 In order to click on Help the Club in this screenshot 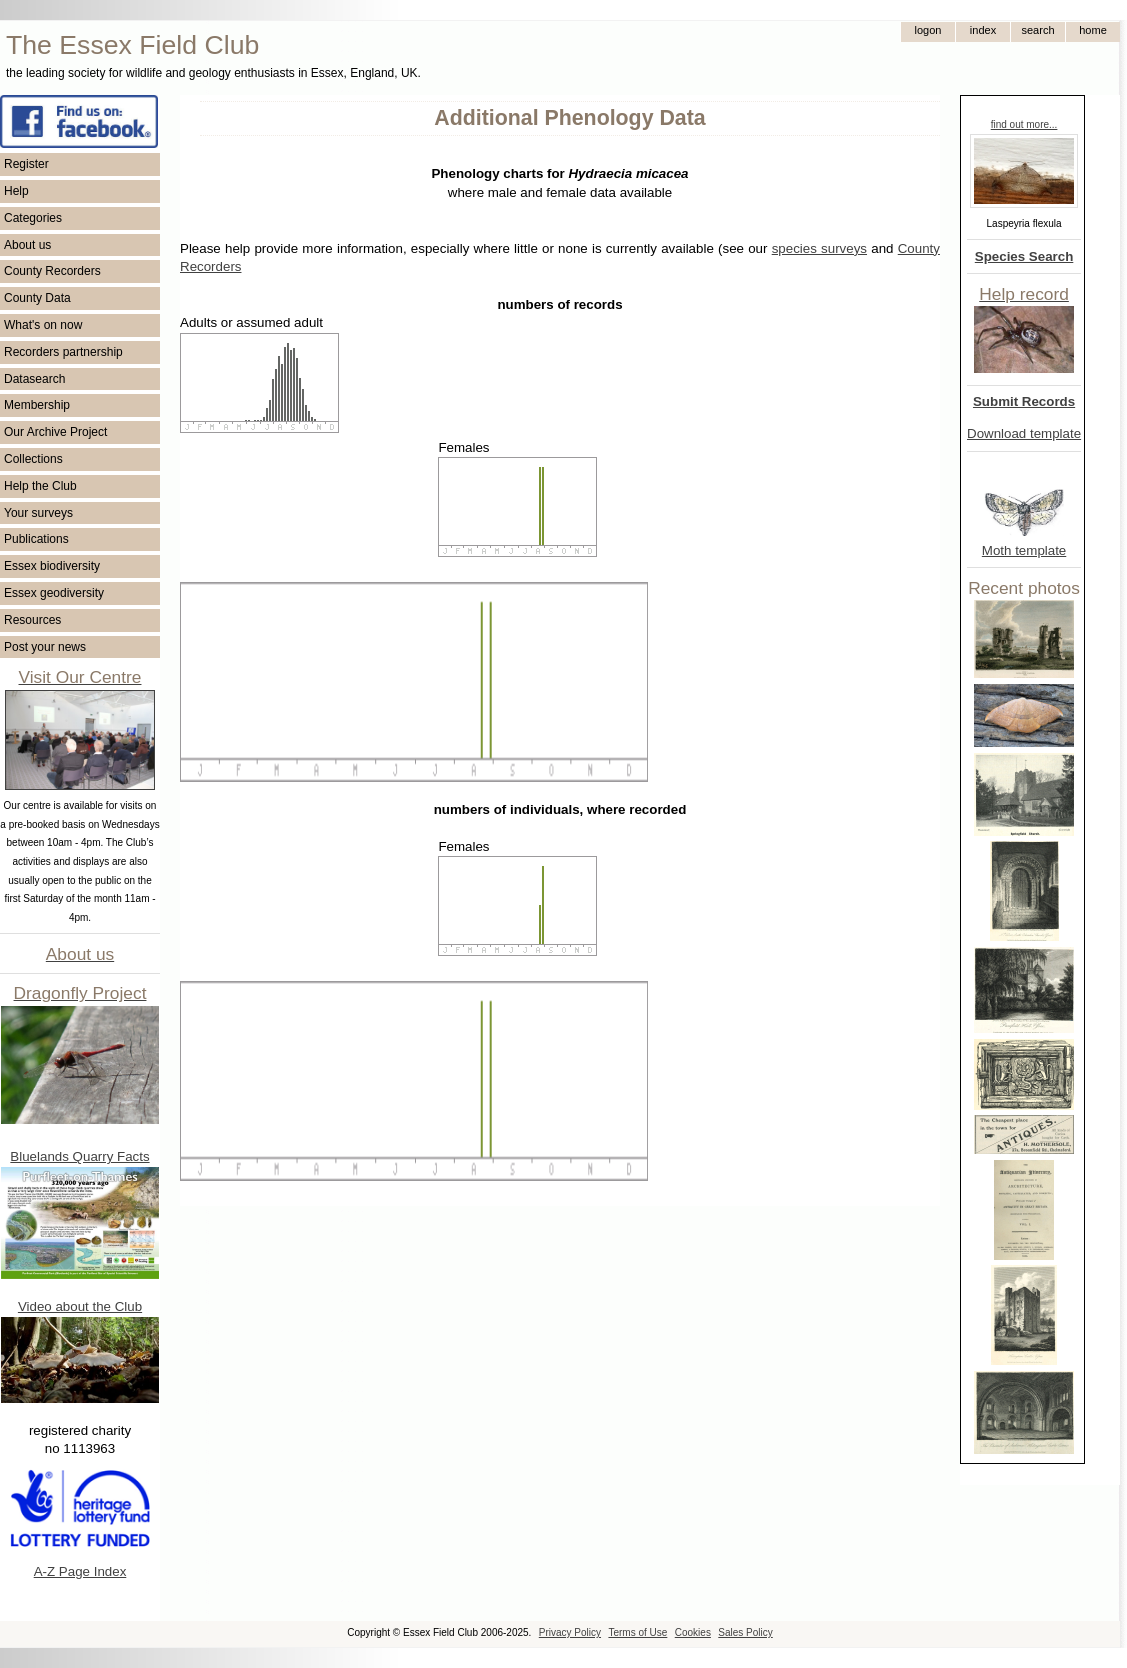, I will do `click(40, 486)`.